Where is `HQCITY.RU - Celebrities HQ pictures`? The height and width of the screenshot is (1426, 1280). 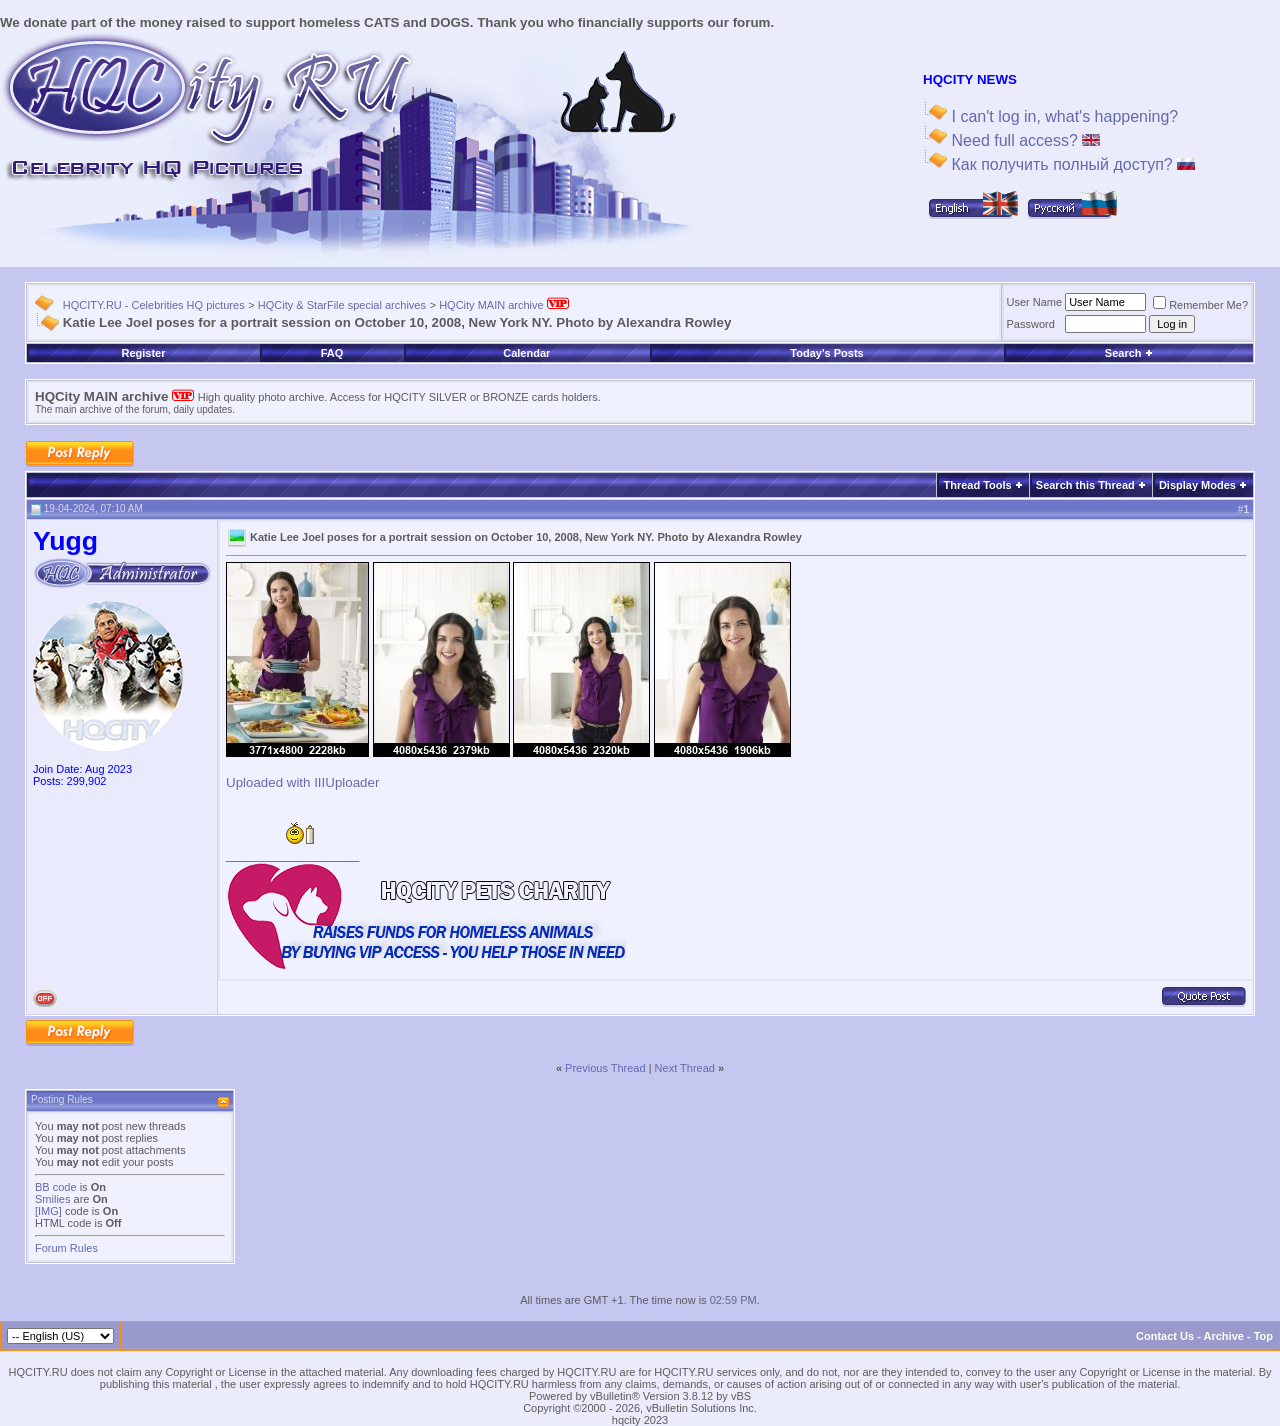 HQCITY.RU - Celebrities HQ pictures is located at coordinates (154, 305).